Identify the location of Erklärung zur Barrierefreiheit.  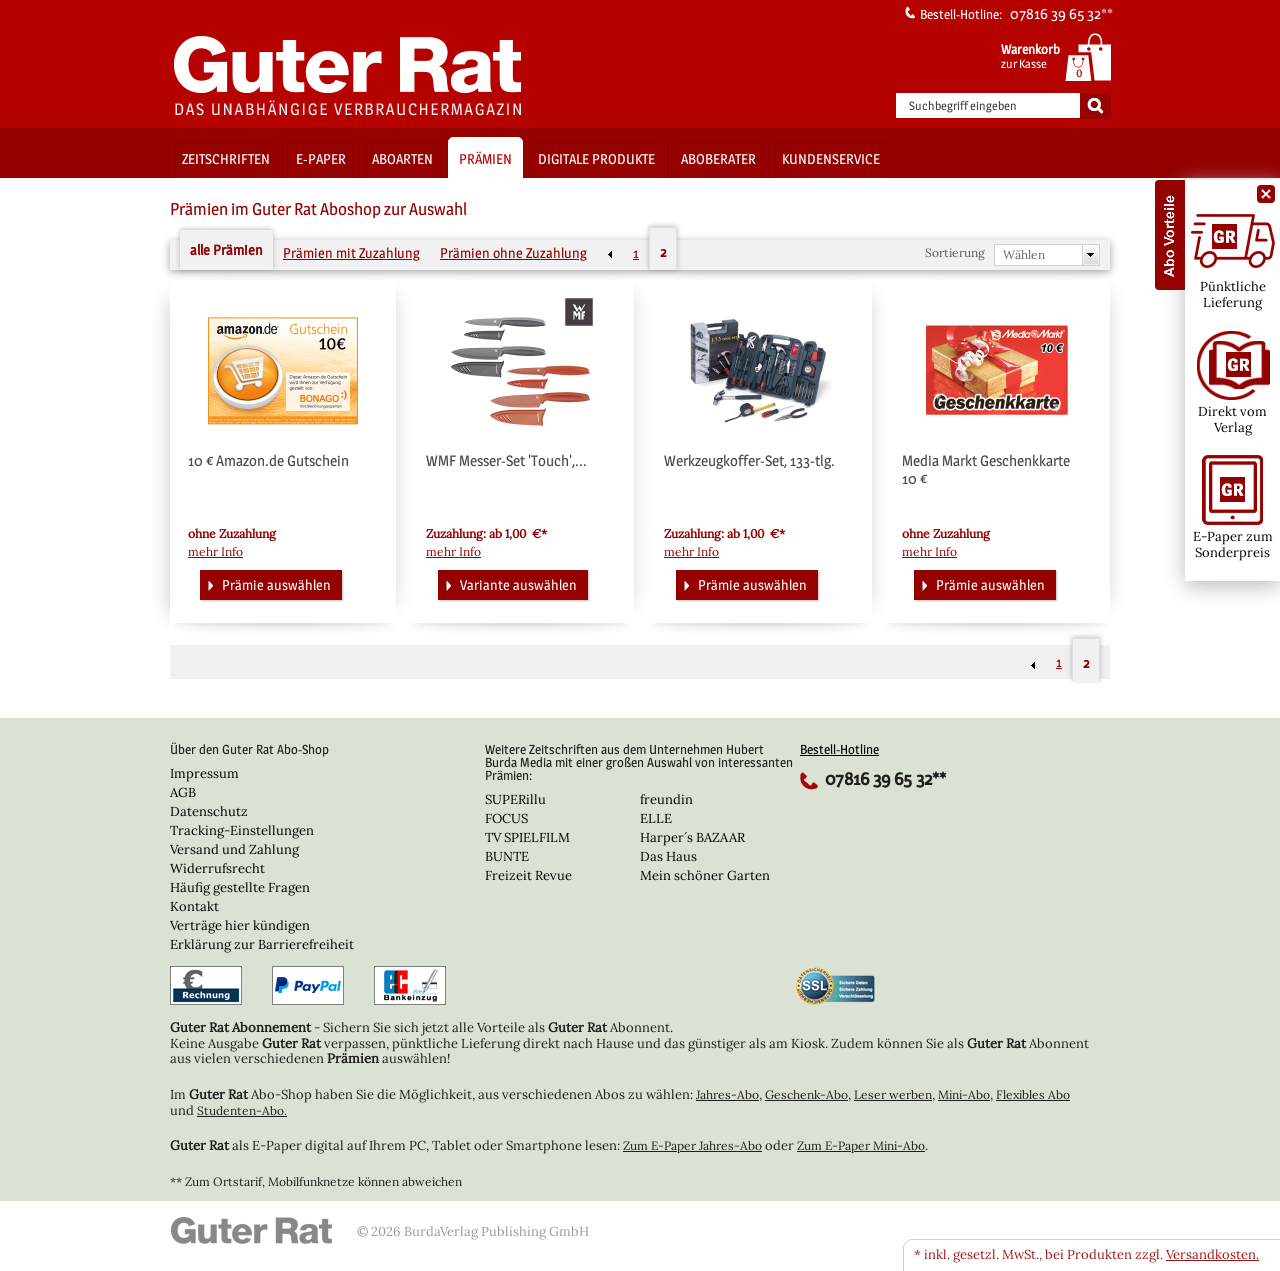
(262, 944).